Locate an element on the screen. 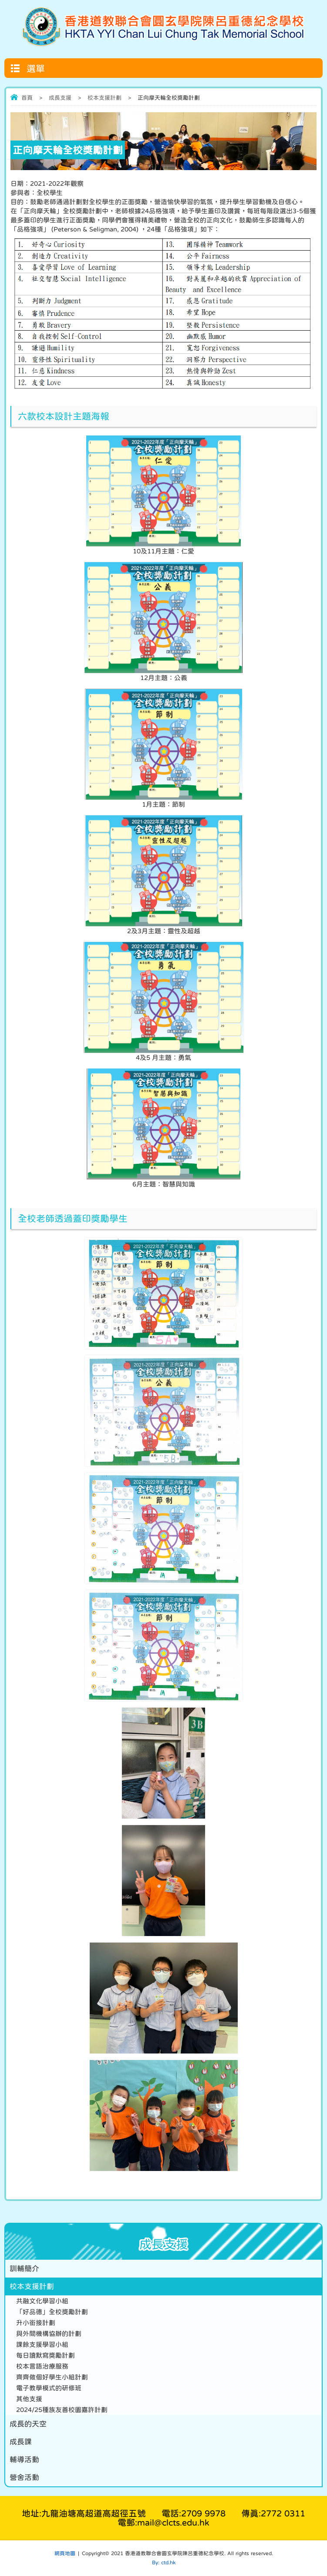  其他支援 is located at coordinates (29, 2398).